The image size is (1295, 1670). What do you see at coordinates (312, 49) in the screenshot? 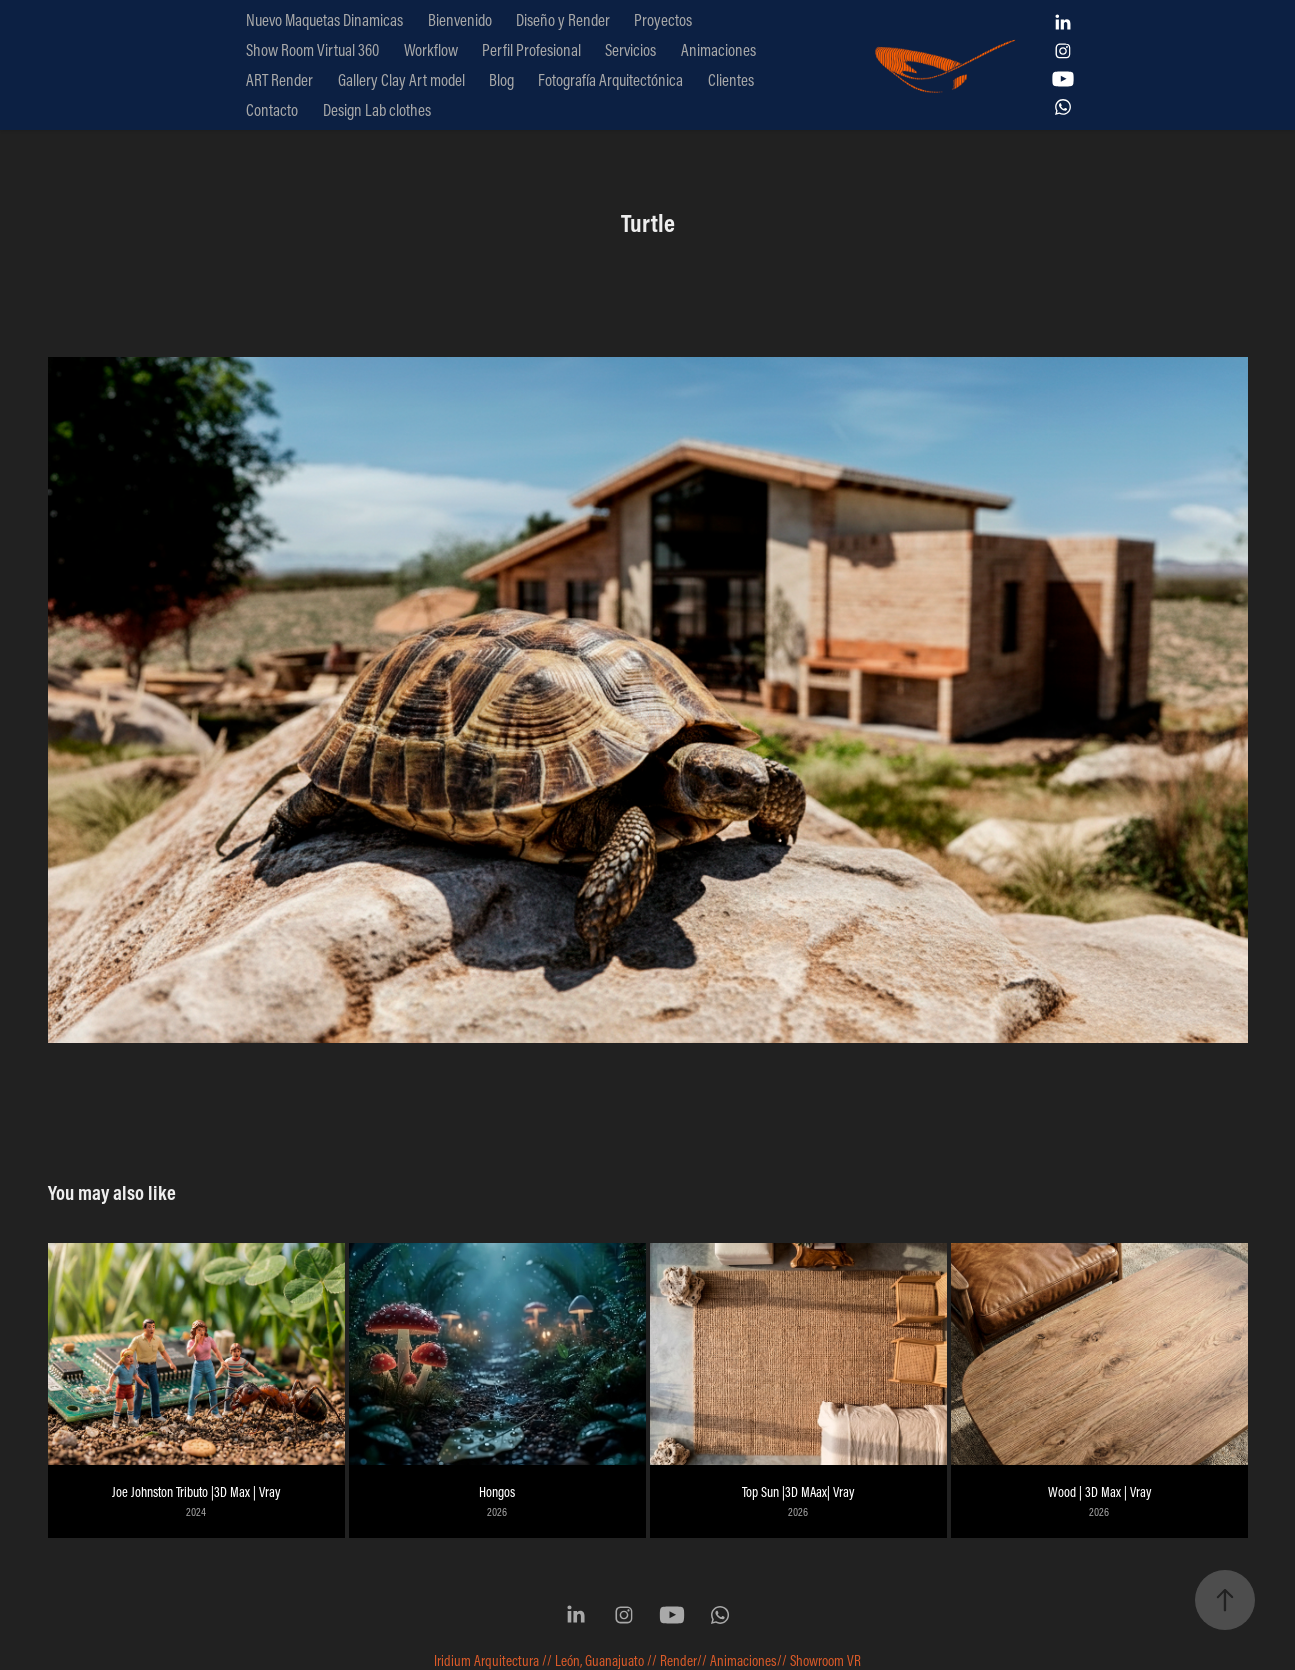
I see `Show Room Virtual 360` at bounding box center [312, 49].